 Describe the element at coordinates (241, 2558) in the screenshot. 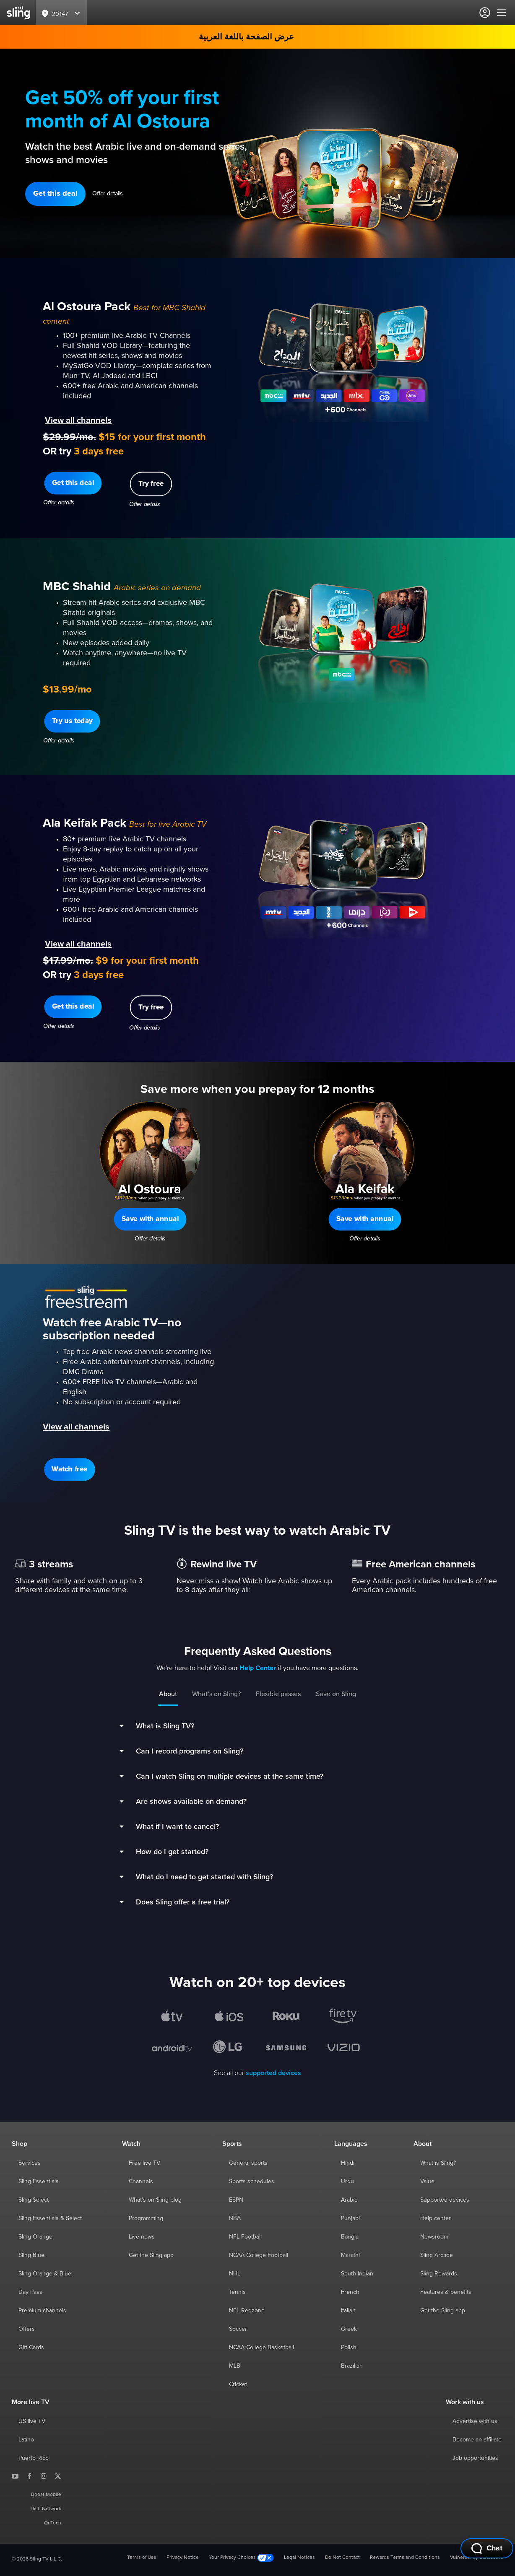

I see `Your Privacy Choices` at that location.